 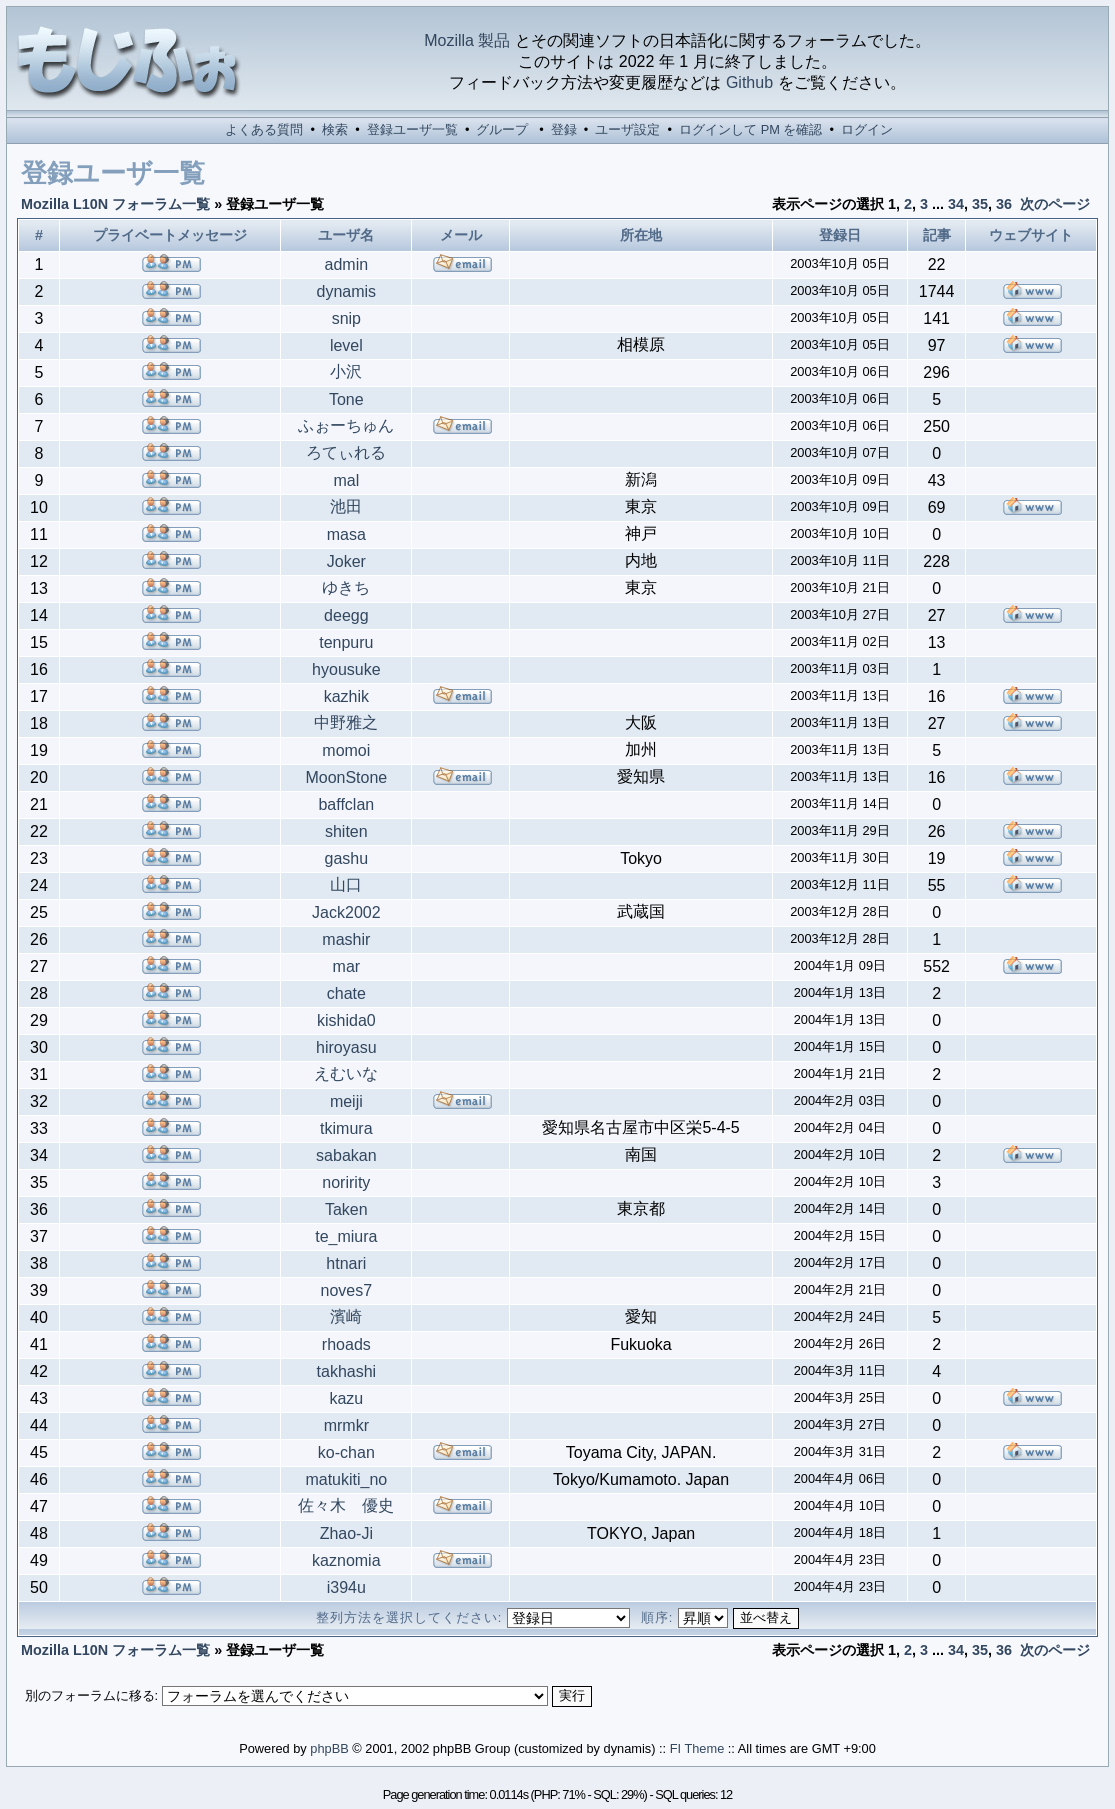 I want to click on Github, so click(x=749, y=82).